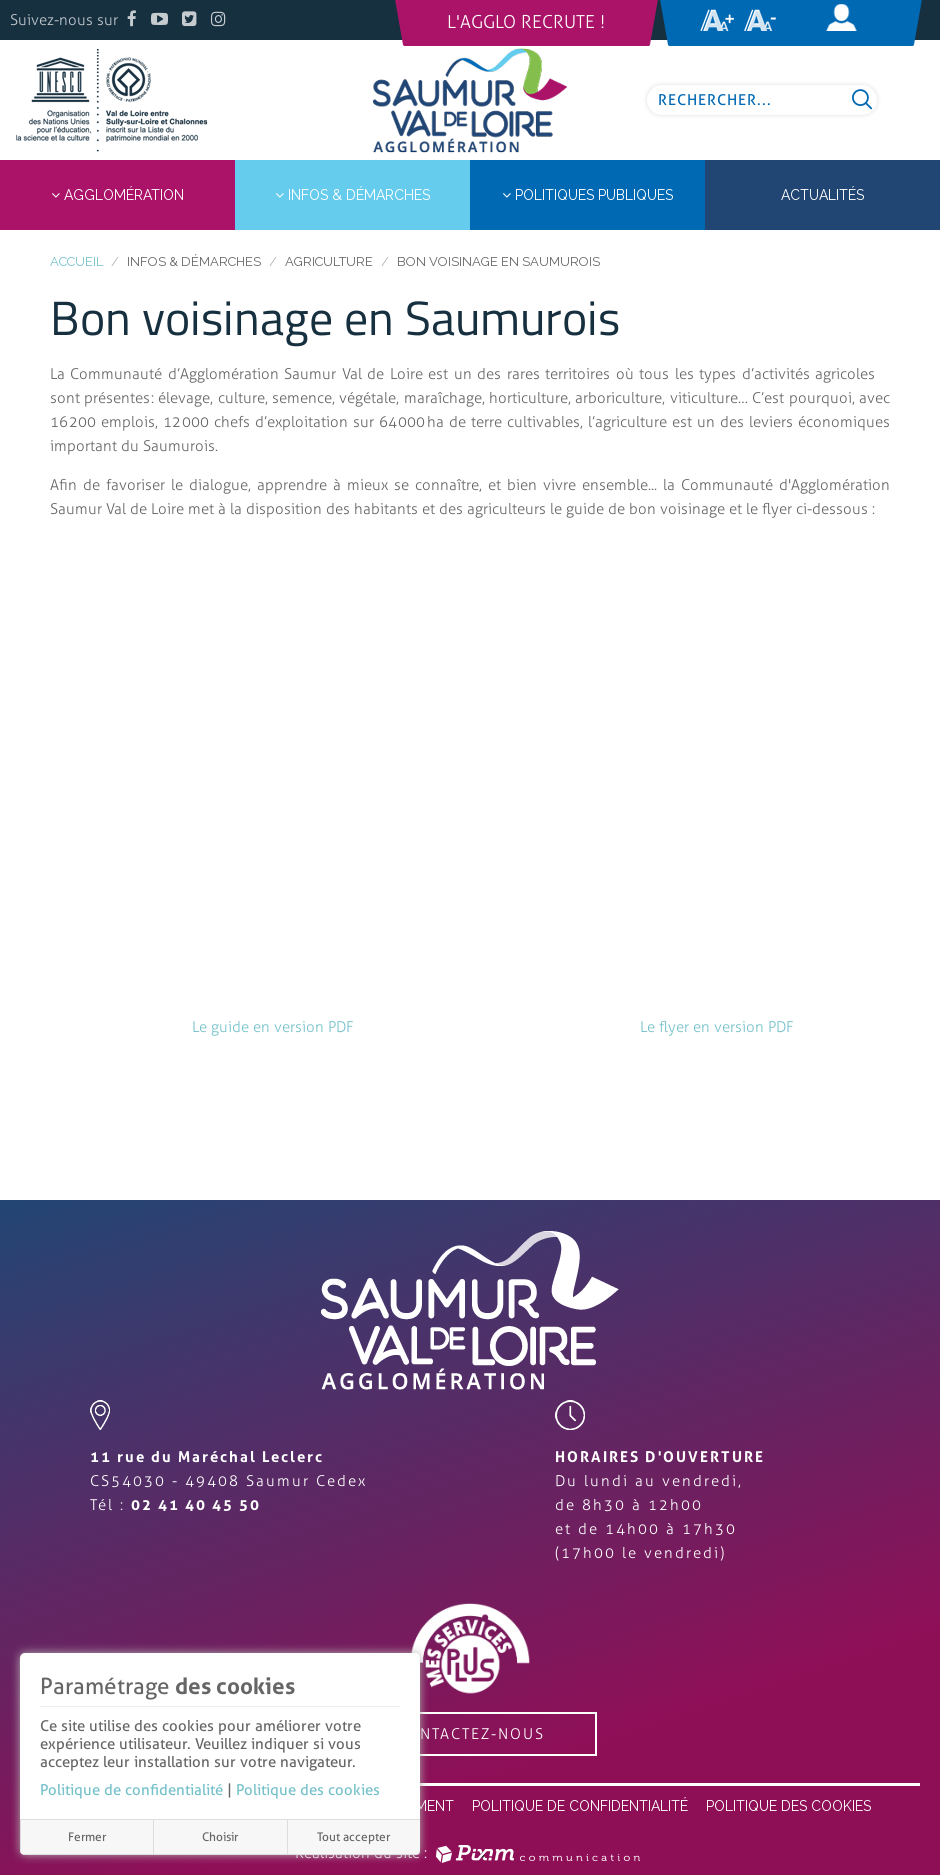  What do you see at coordinates (273, 1027) in the screenshot?
I see `Le guide en version PDF` at bounding box center [273, 1027].